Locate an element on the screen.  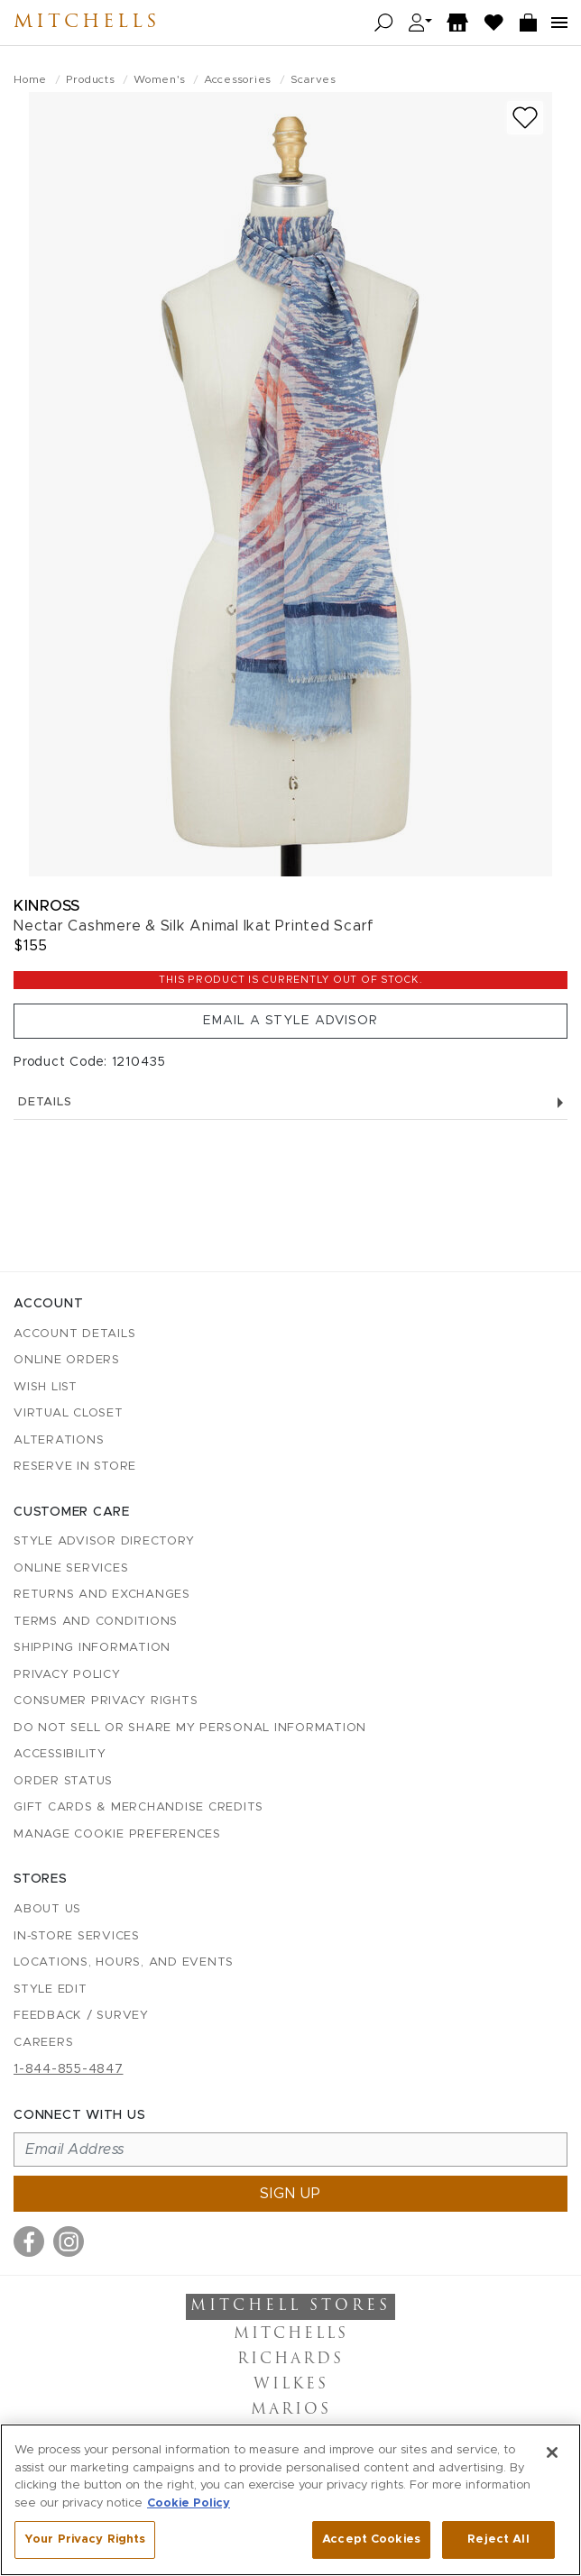
Your Privacy Rights is located at coordinates (84, 2539).